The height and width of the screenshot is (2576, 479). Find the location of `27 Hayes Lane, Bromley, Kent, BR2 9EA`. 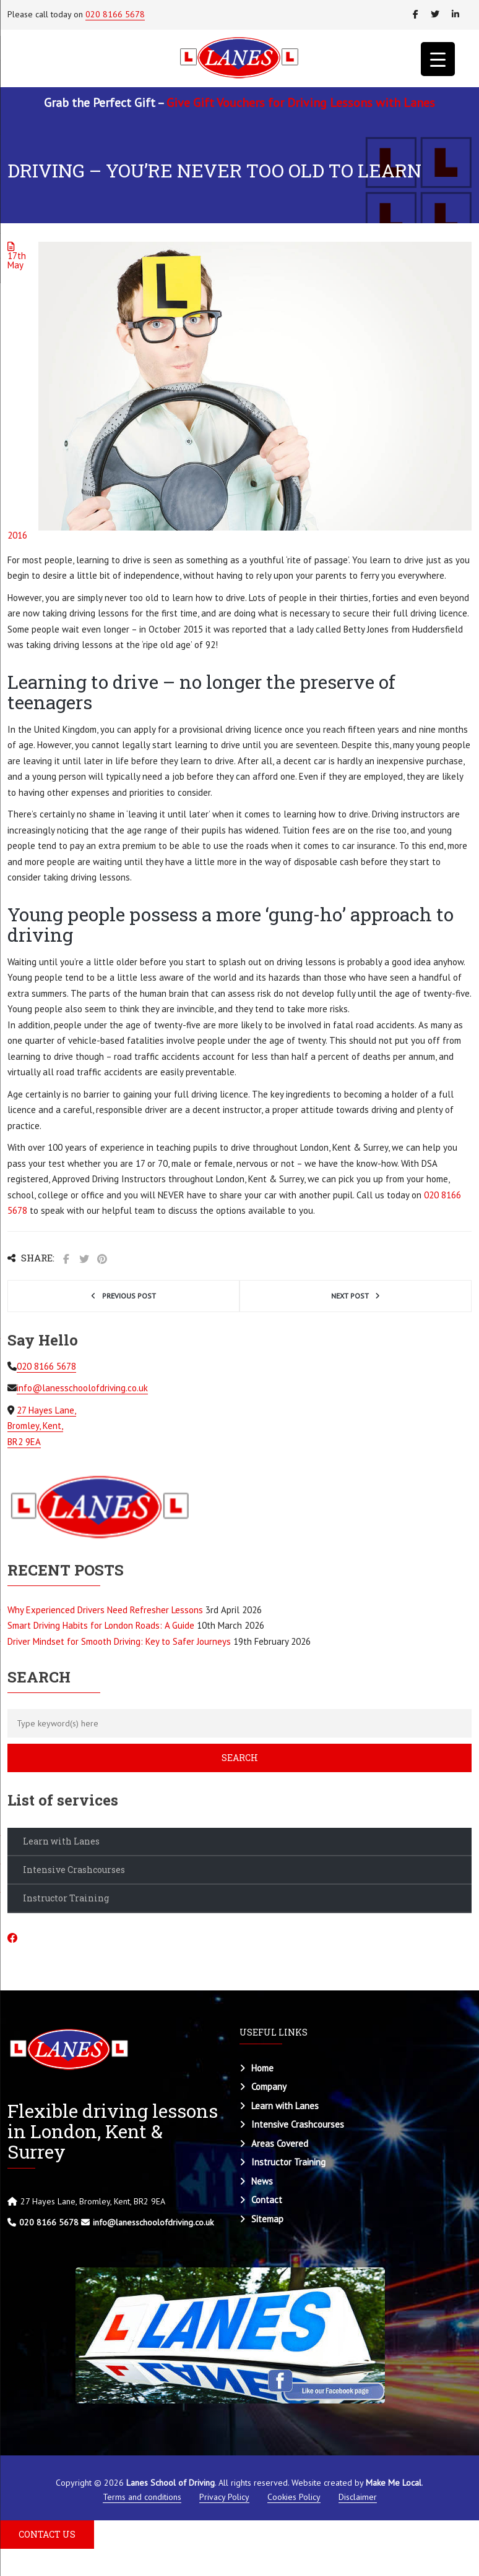

27 Hayes Lane, Bromley, Kent, BR2 9EA is located at coordinates (41, 1426).